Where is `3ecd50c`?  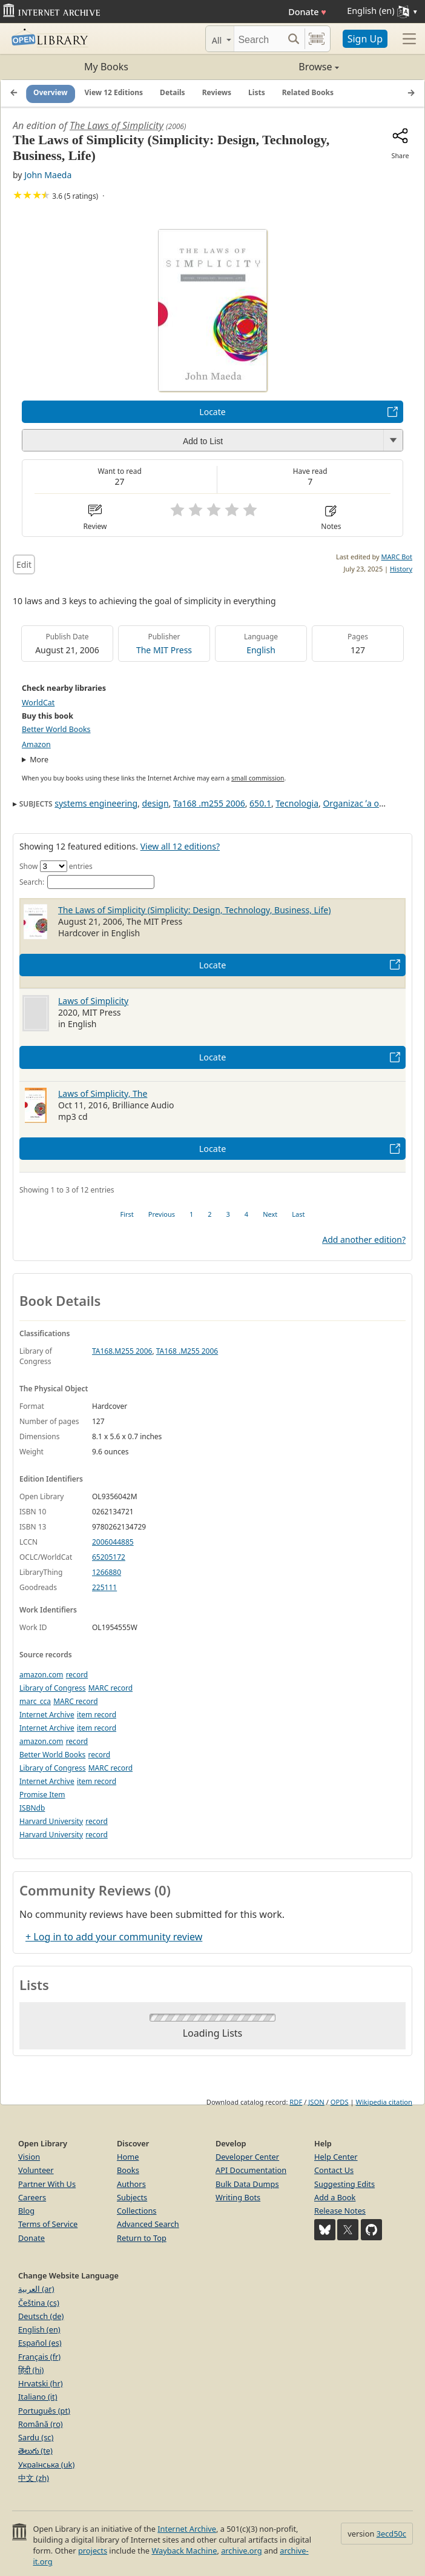
3ecd50c is located at coordinates (391, 2533).